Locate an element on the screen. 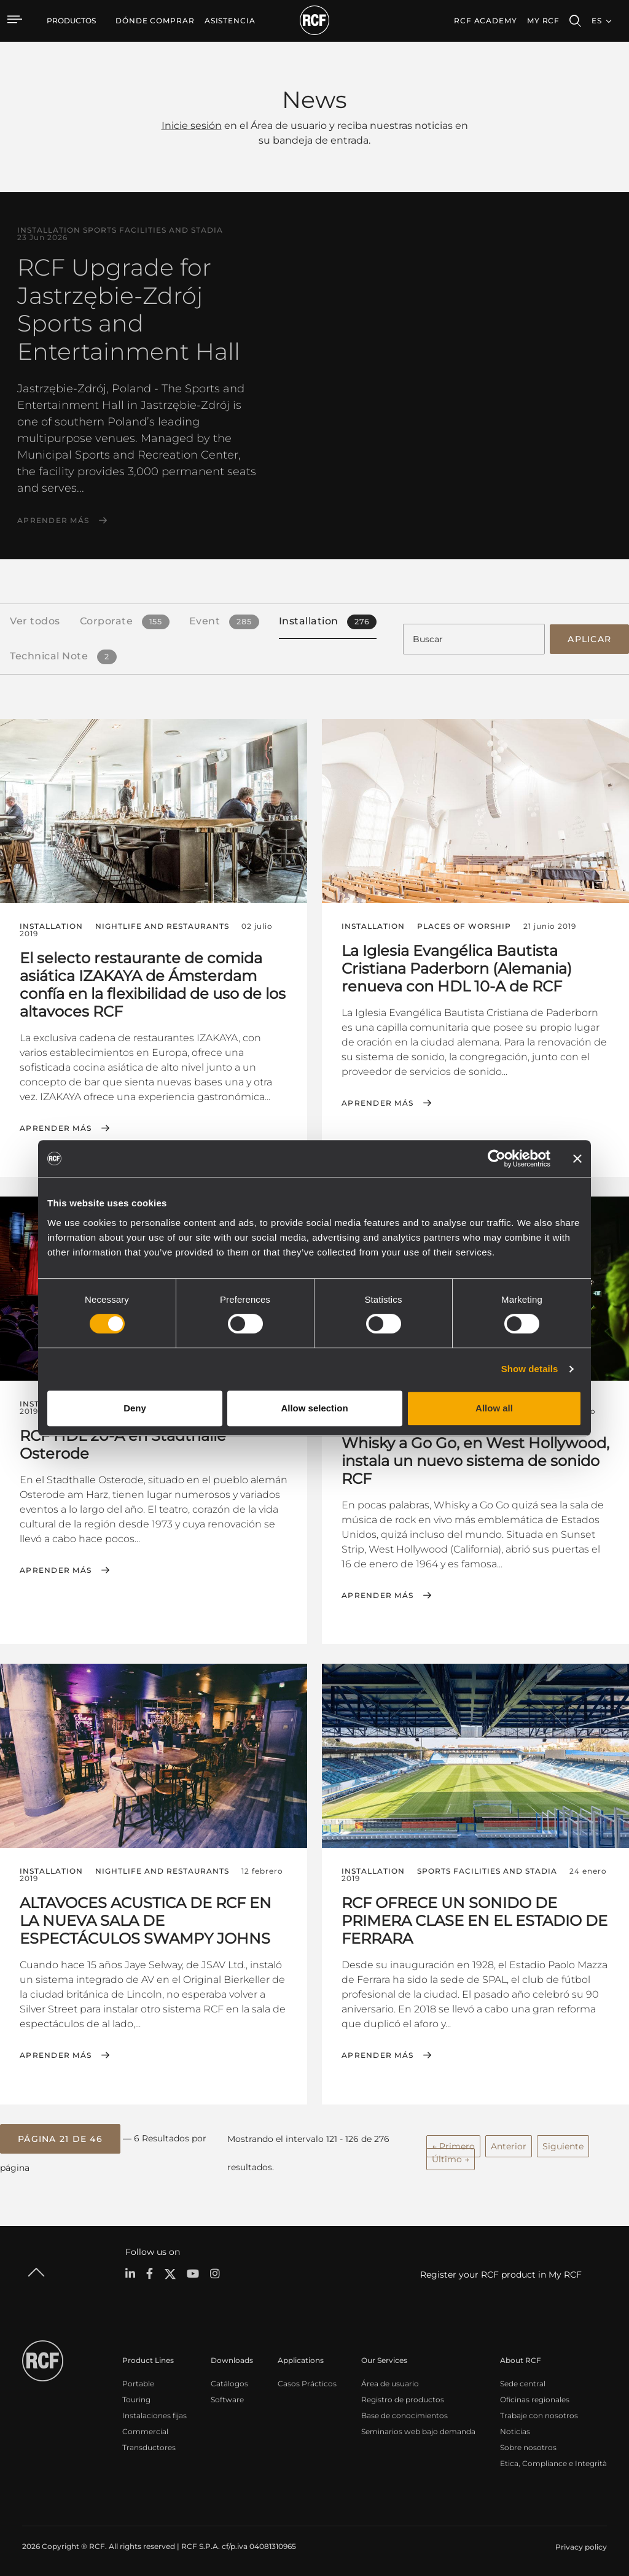 Image resolution: width=629 pixels, height=2576 pixels. [Close banner] is located at coordinates (577, 1158).